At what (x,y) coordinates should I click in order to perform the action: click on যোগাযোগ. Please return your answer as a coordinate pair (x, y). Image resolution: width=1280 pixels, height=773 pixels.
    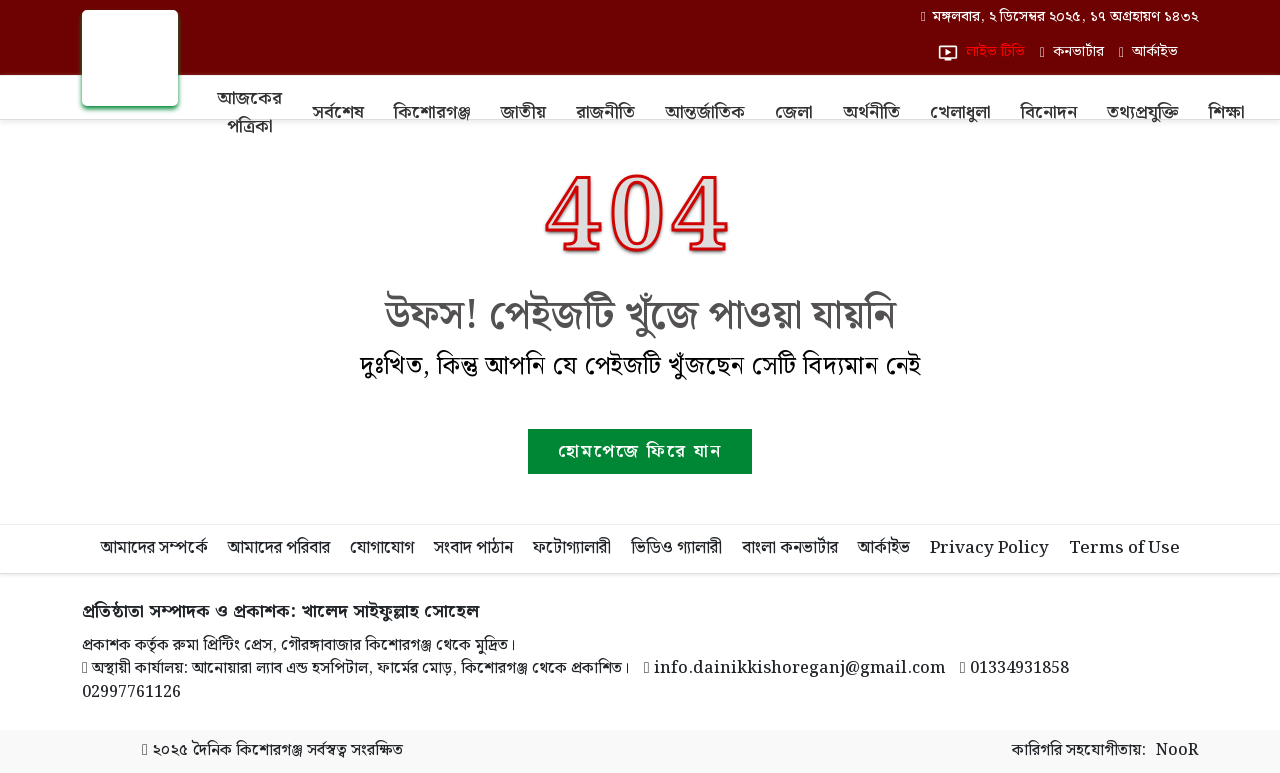
    Looking at the image, I should click on (382, 548).